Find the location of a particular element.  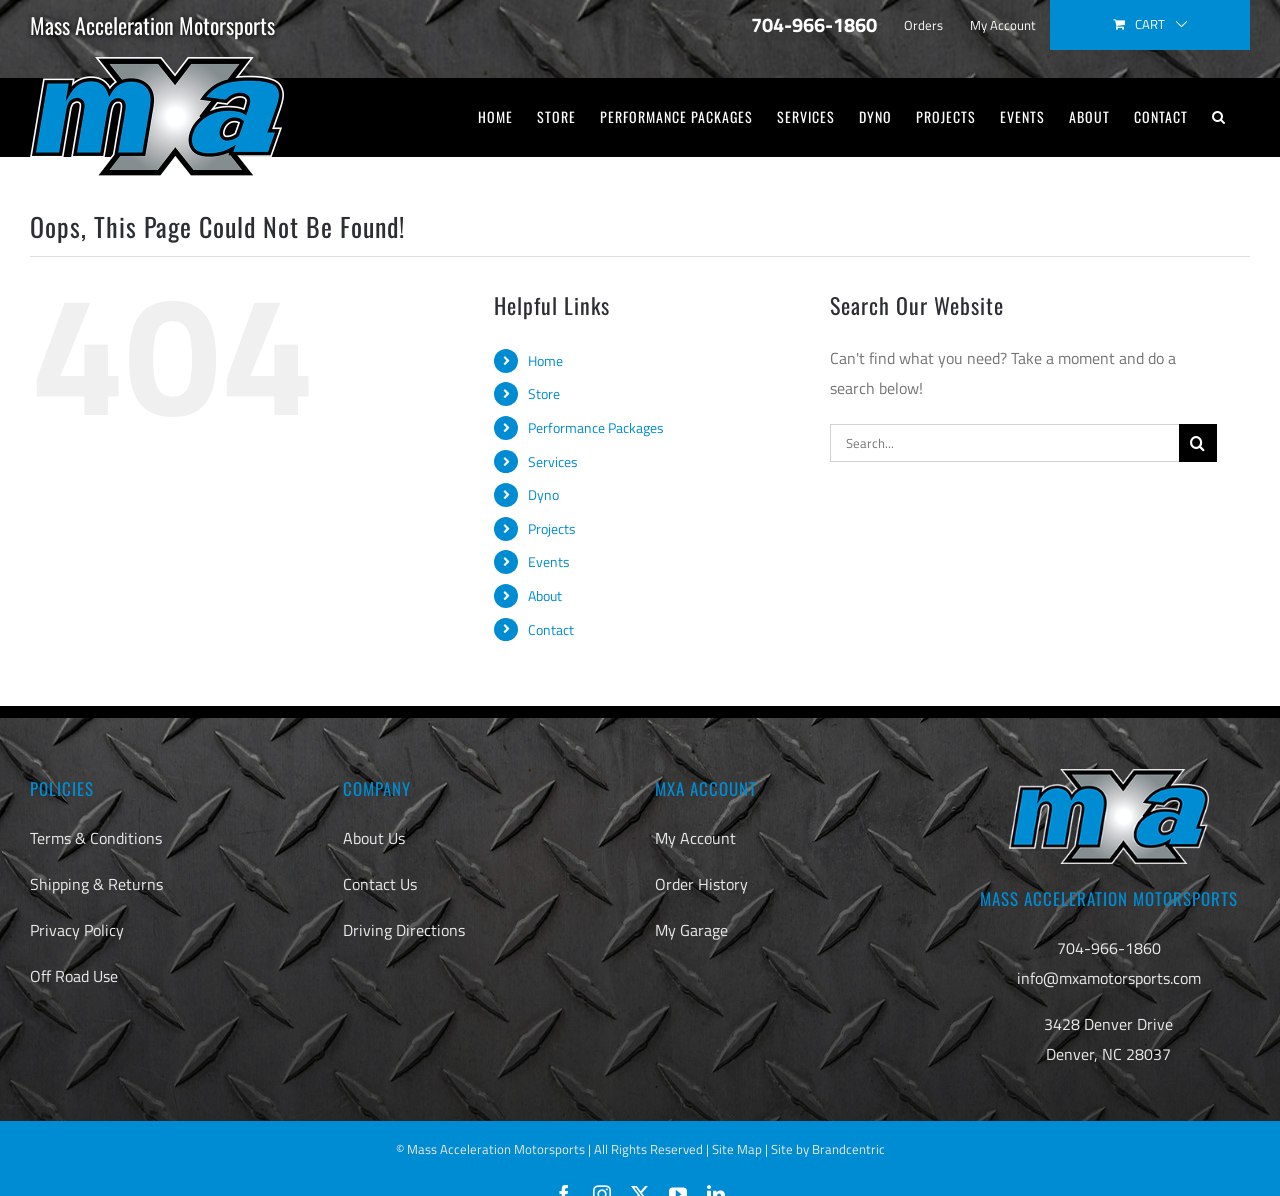

[Search...] is located at coordinates (1004, 443).